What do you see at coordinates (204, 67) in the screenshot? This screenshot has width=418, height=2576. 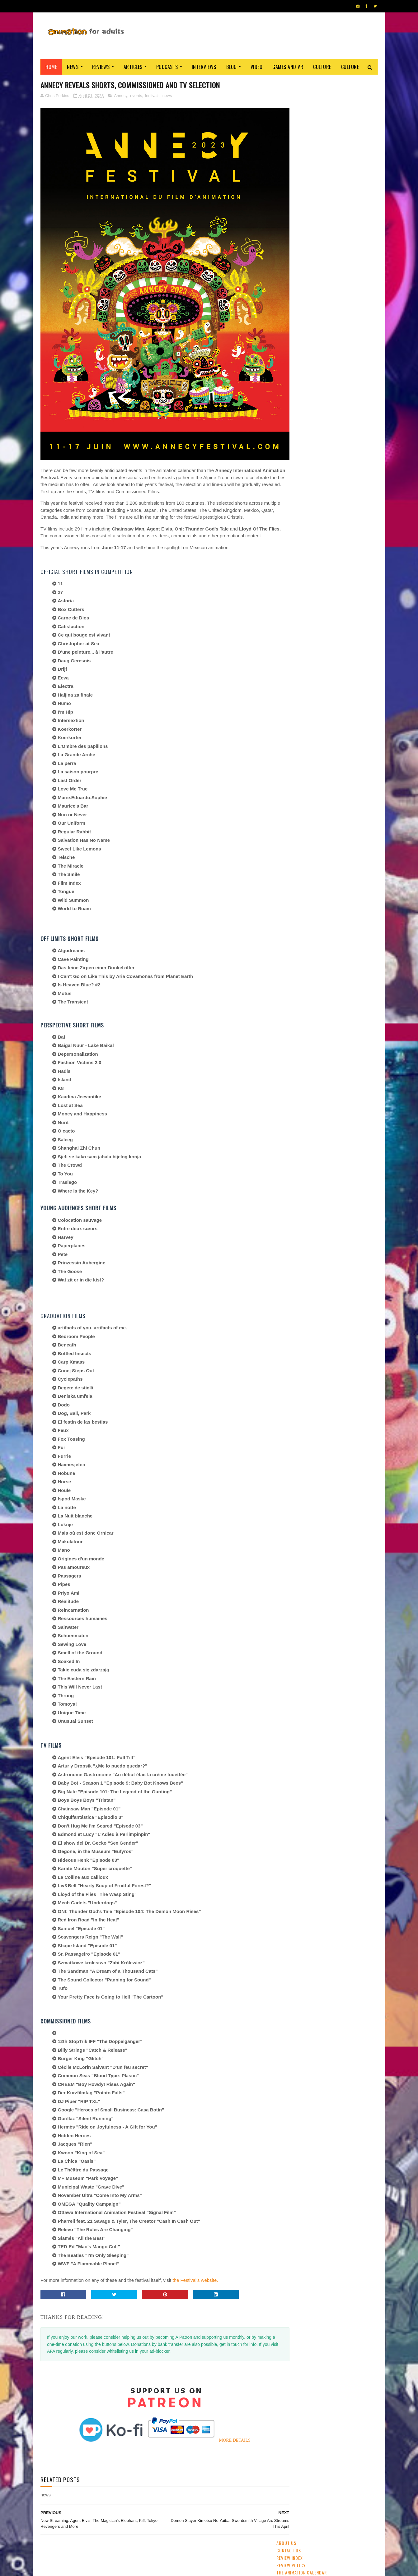 I see `Interviews` at bounding box center [204, 67].